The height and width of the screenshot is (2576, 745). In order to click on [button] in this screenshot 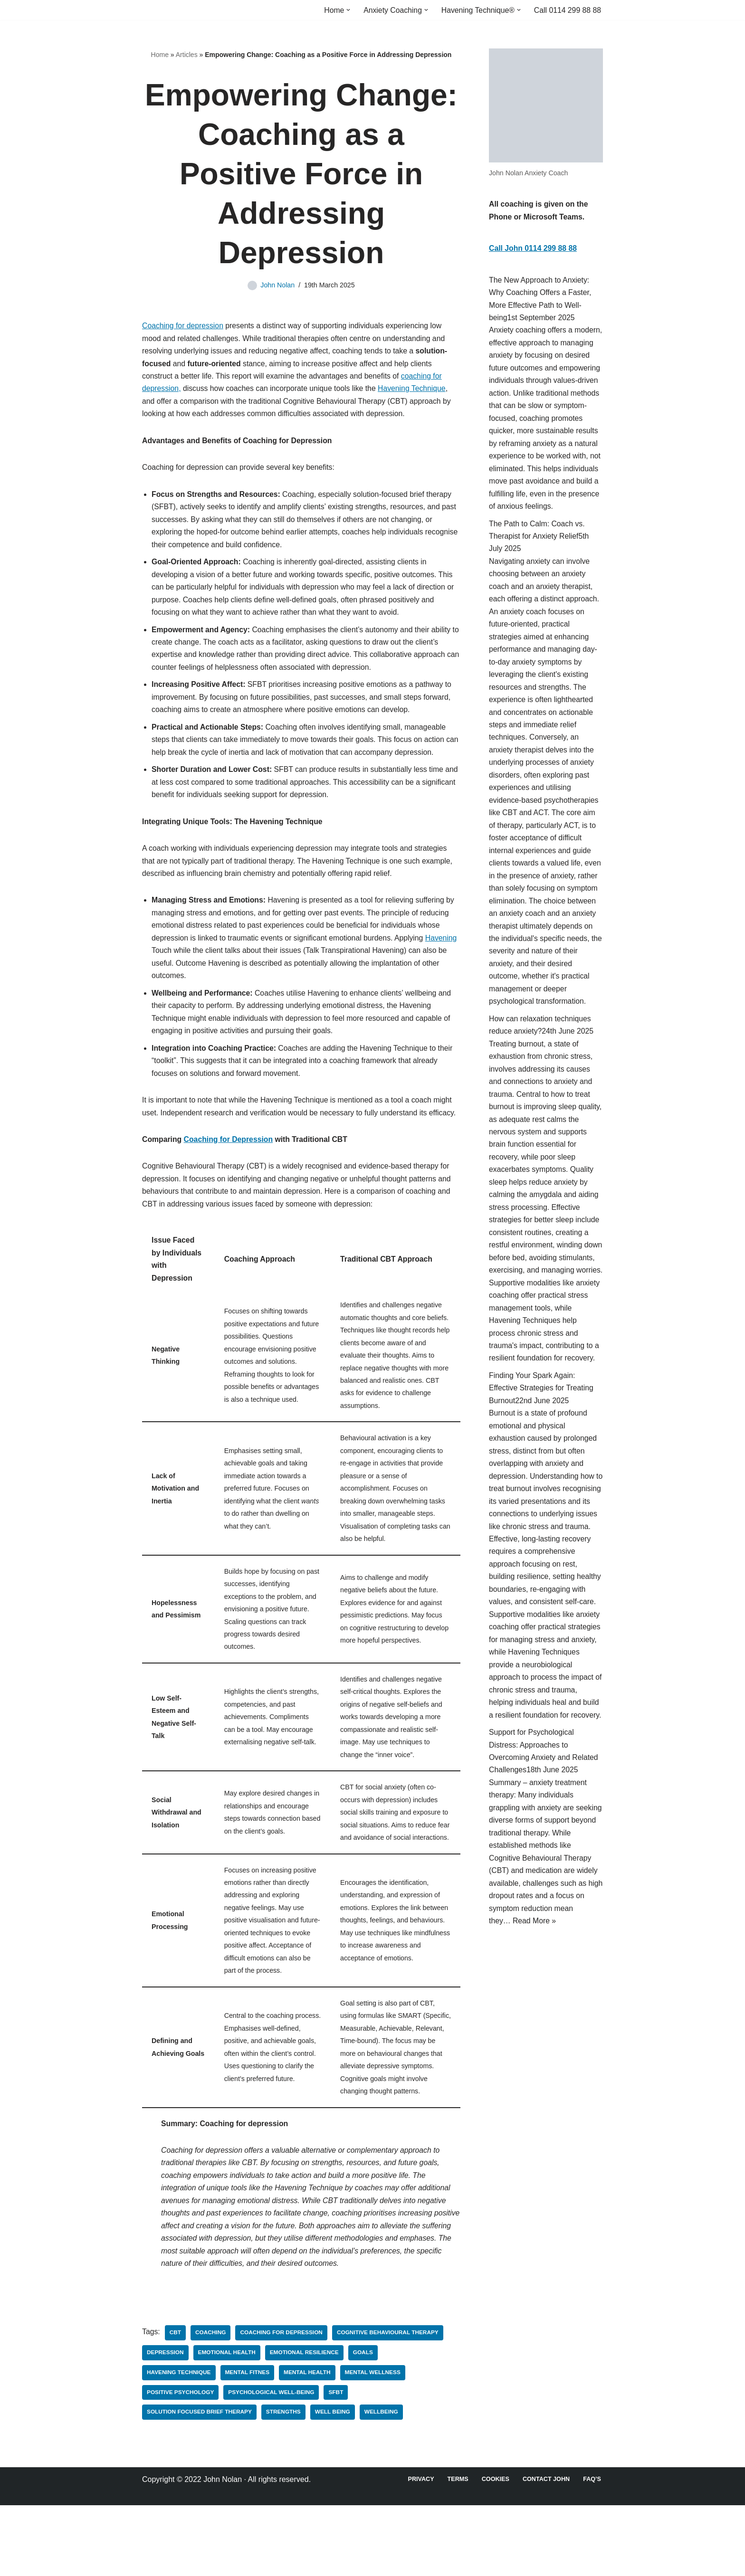, I will do `click(345, 10)`.